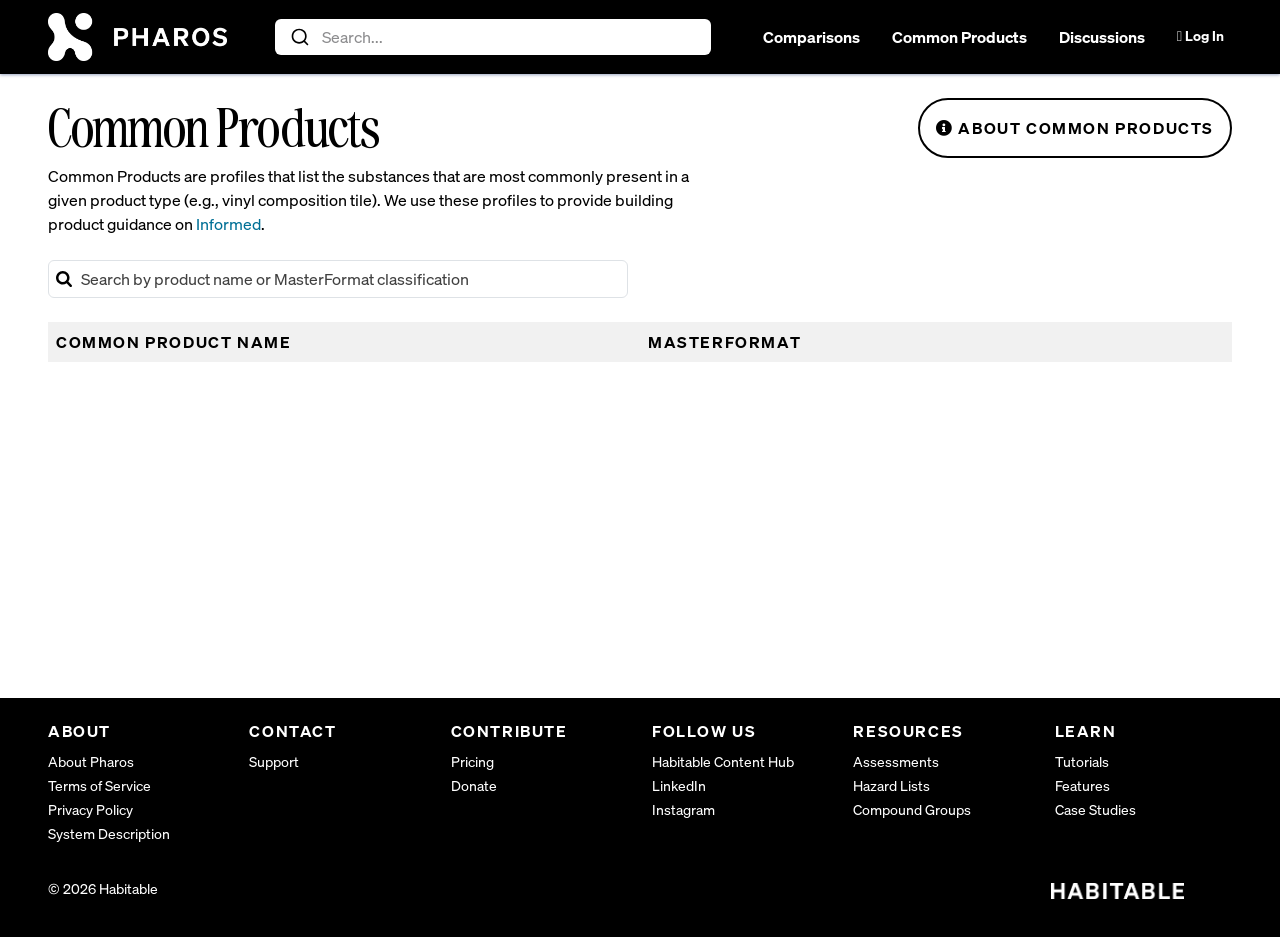  I want to click on Pricing, so click(472, 761).